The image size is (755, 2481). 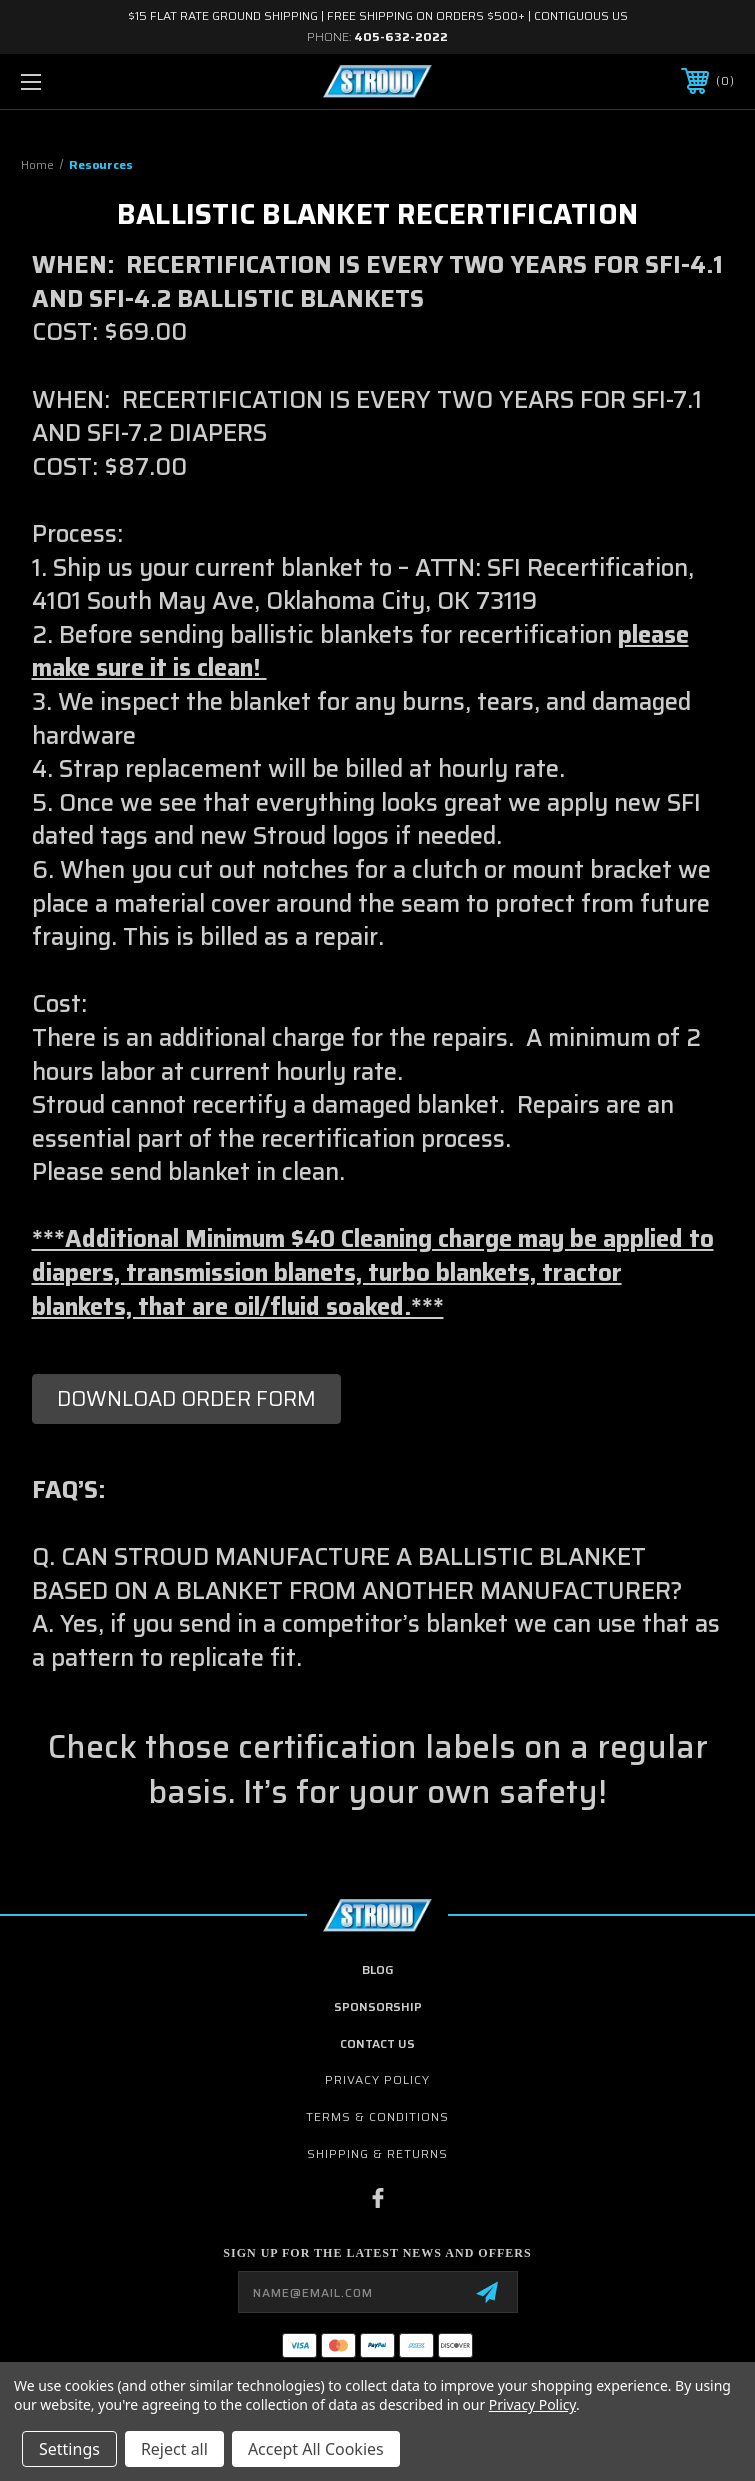 I want to click on Privacy Policy, so click(x=377, y=2079).